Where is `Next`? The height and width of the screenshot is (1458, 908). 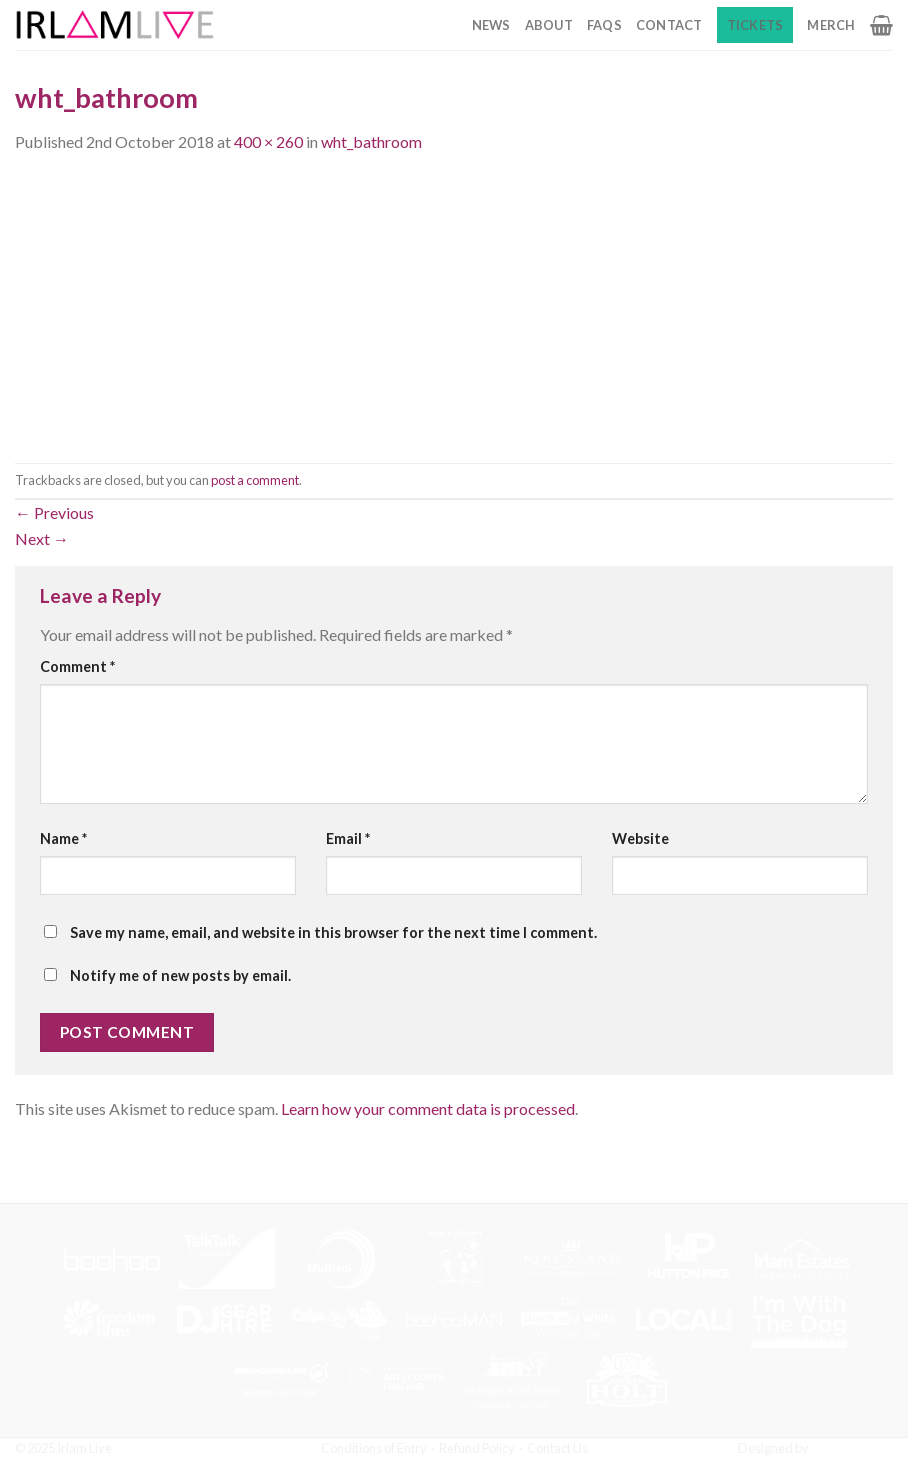
Next is located at coordinates (42, 538).